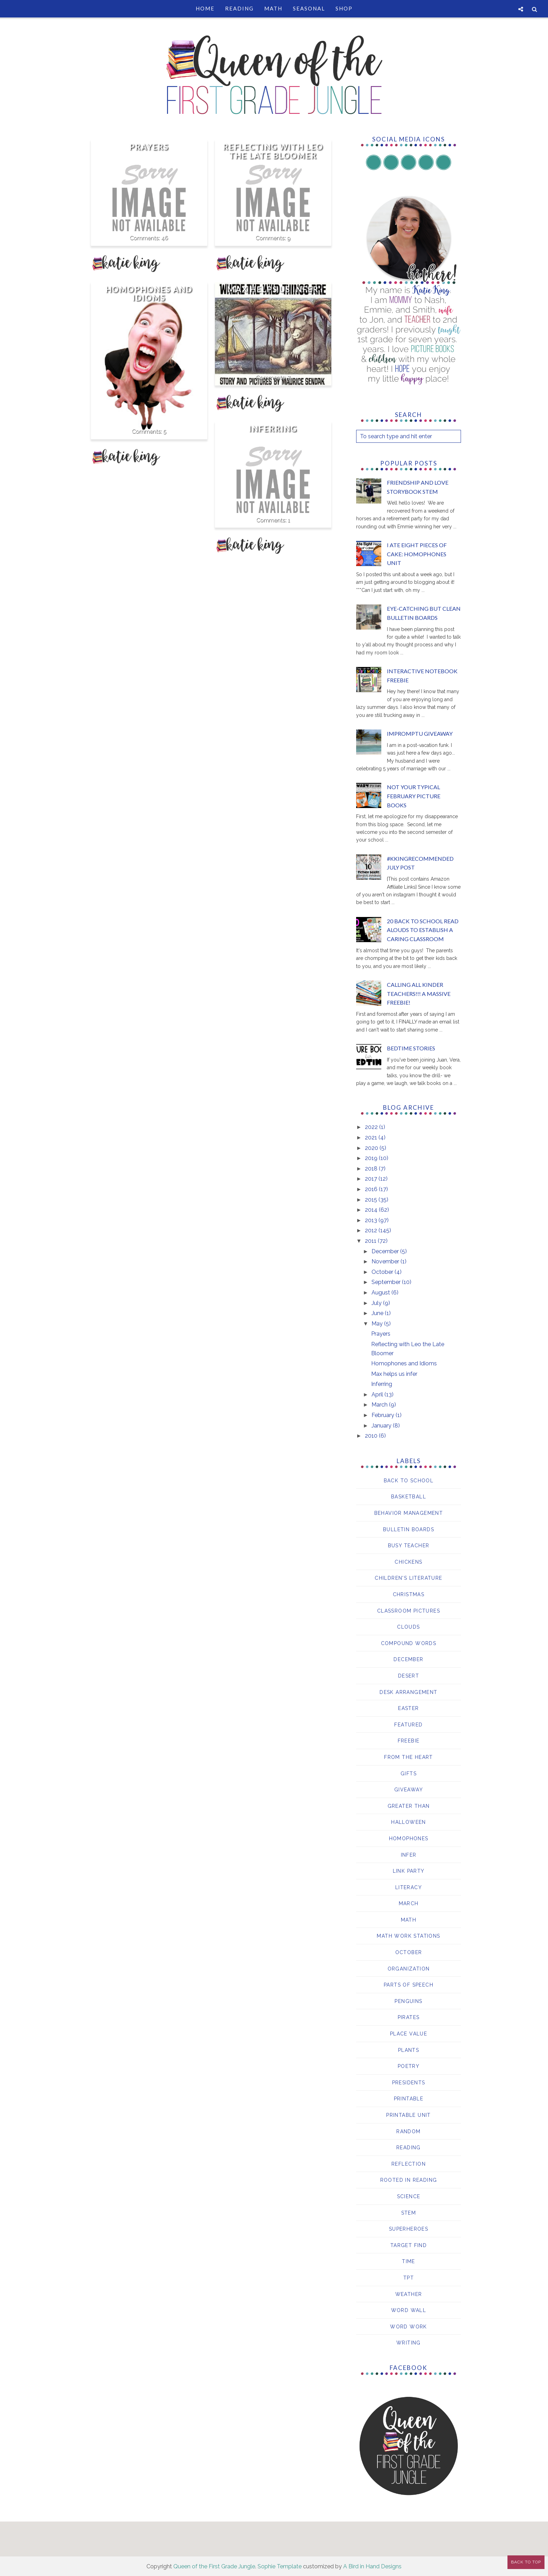 The width and height of the screenshot is (548, 2576). What do you see at coordinates (408, 1611) in the screenshot?
I see `Classroom Pictures` at bounding box center [408, 1611].